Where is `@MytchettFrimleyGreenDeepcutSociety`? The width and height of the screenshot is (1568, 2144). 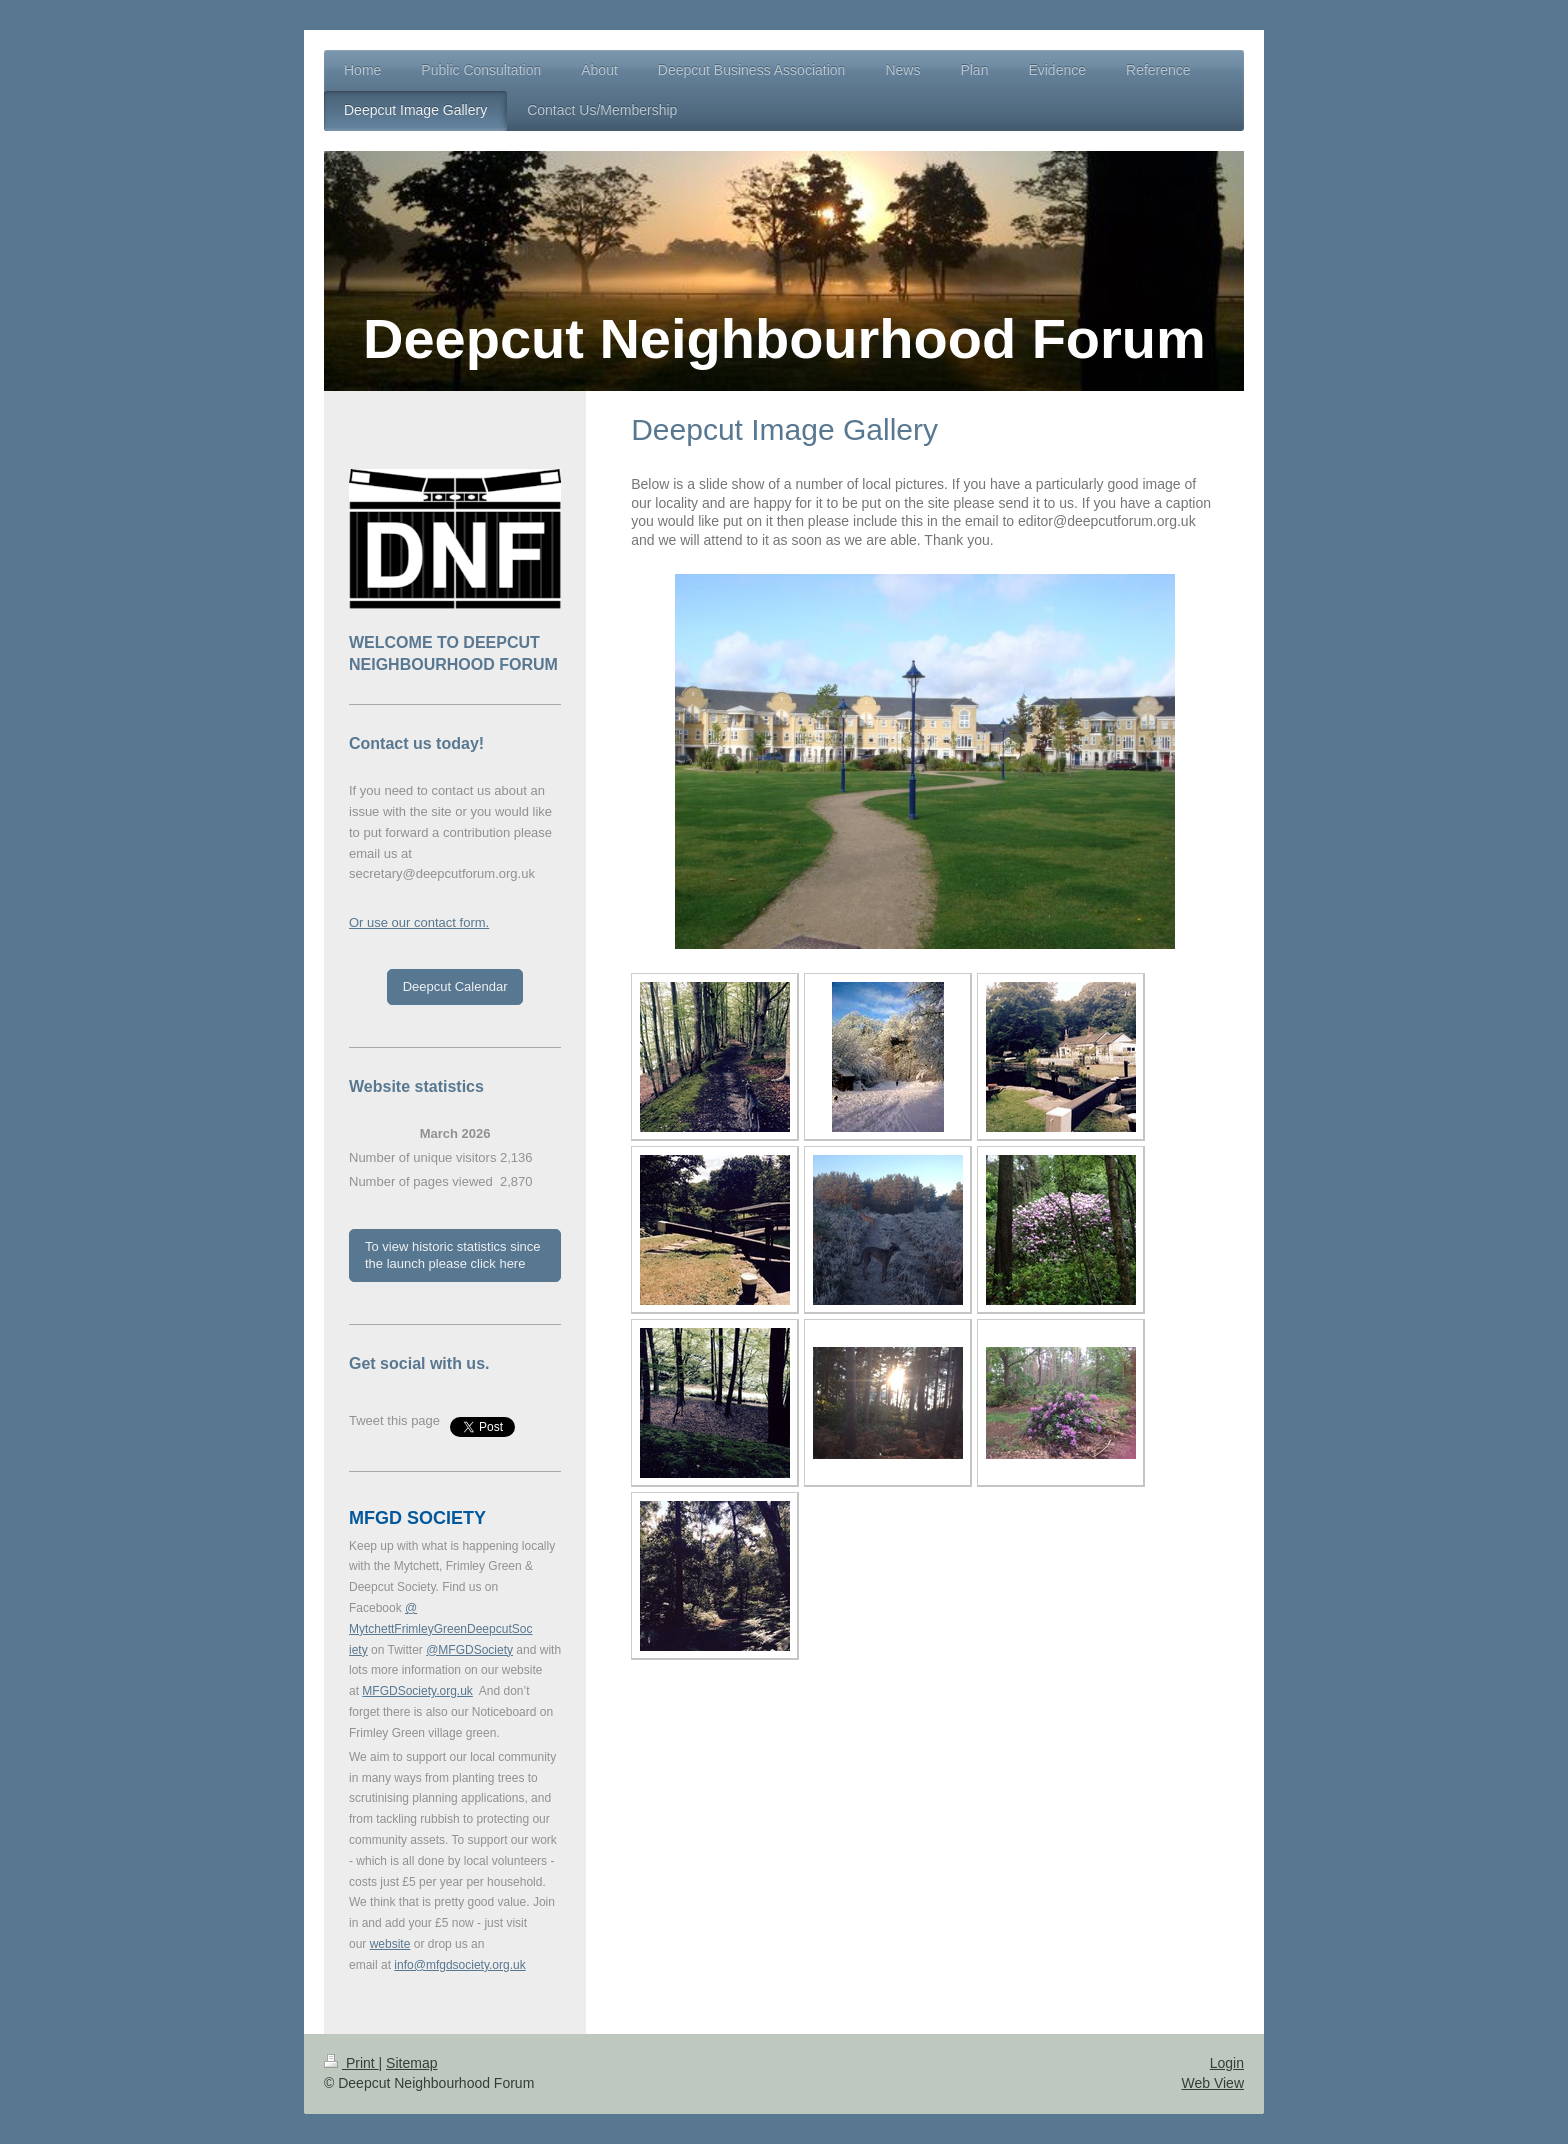
@MytchettFrimleyGreenDeepcutSociety is located at coordinates (440, 1629).